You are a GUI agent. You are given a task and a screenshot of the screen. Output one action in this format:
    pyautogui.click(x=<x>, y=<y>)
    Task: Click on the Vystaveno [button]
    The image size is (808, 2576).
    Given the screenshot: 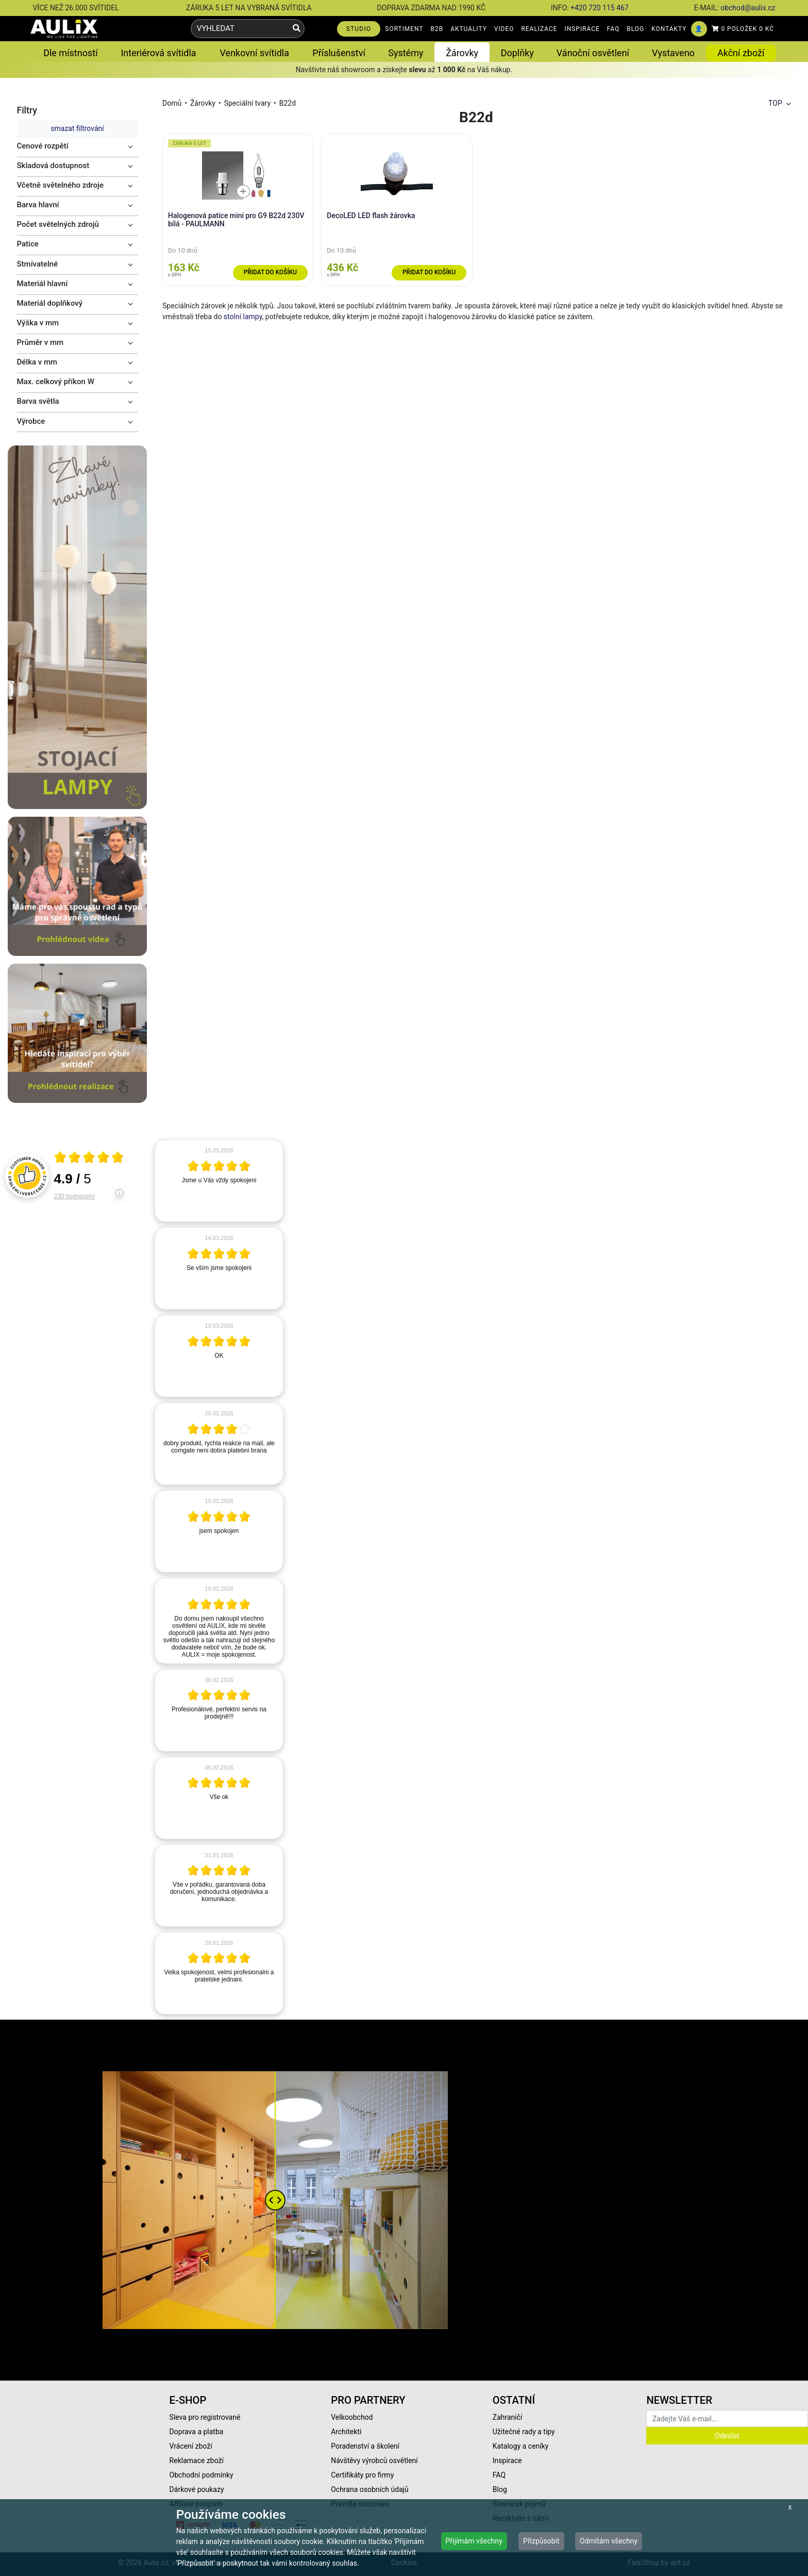 What is the action you would take?
    pyautogui.click(x=673, y=52)
    